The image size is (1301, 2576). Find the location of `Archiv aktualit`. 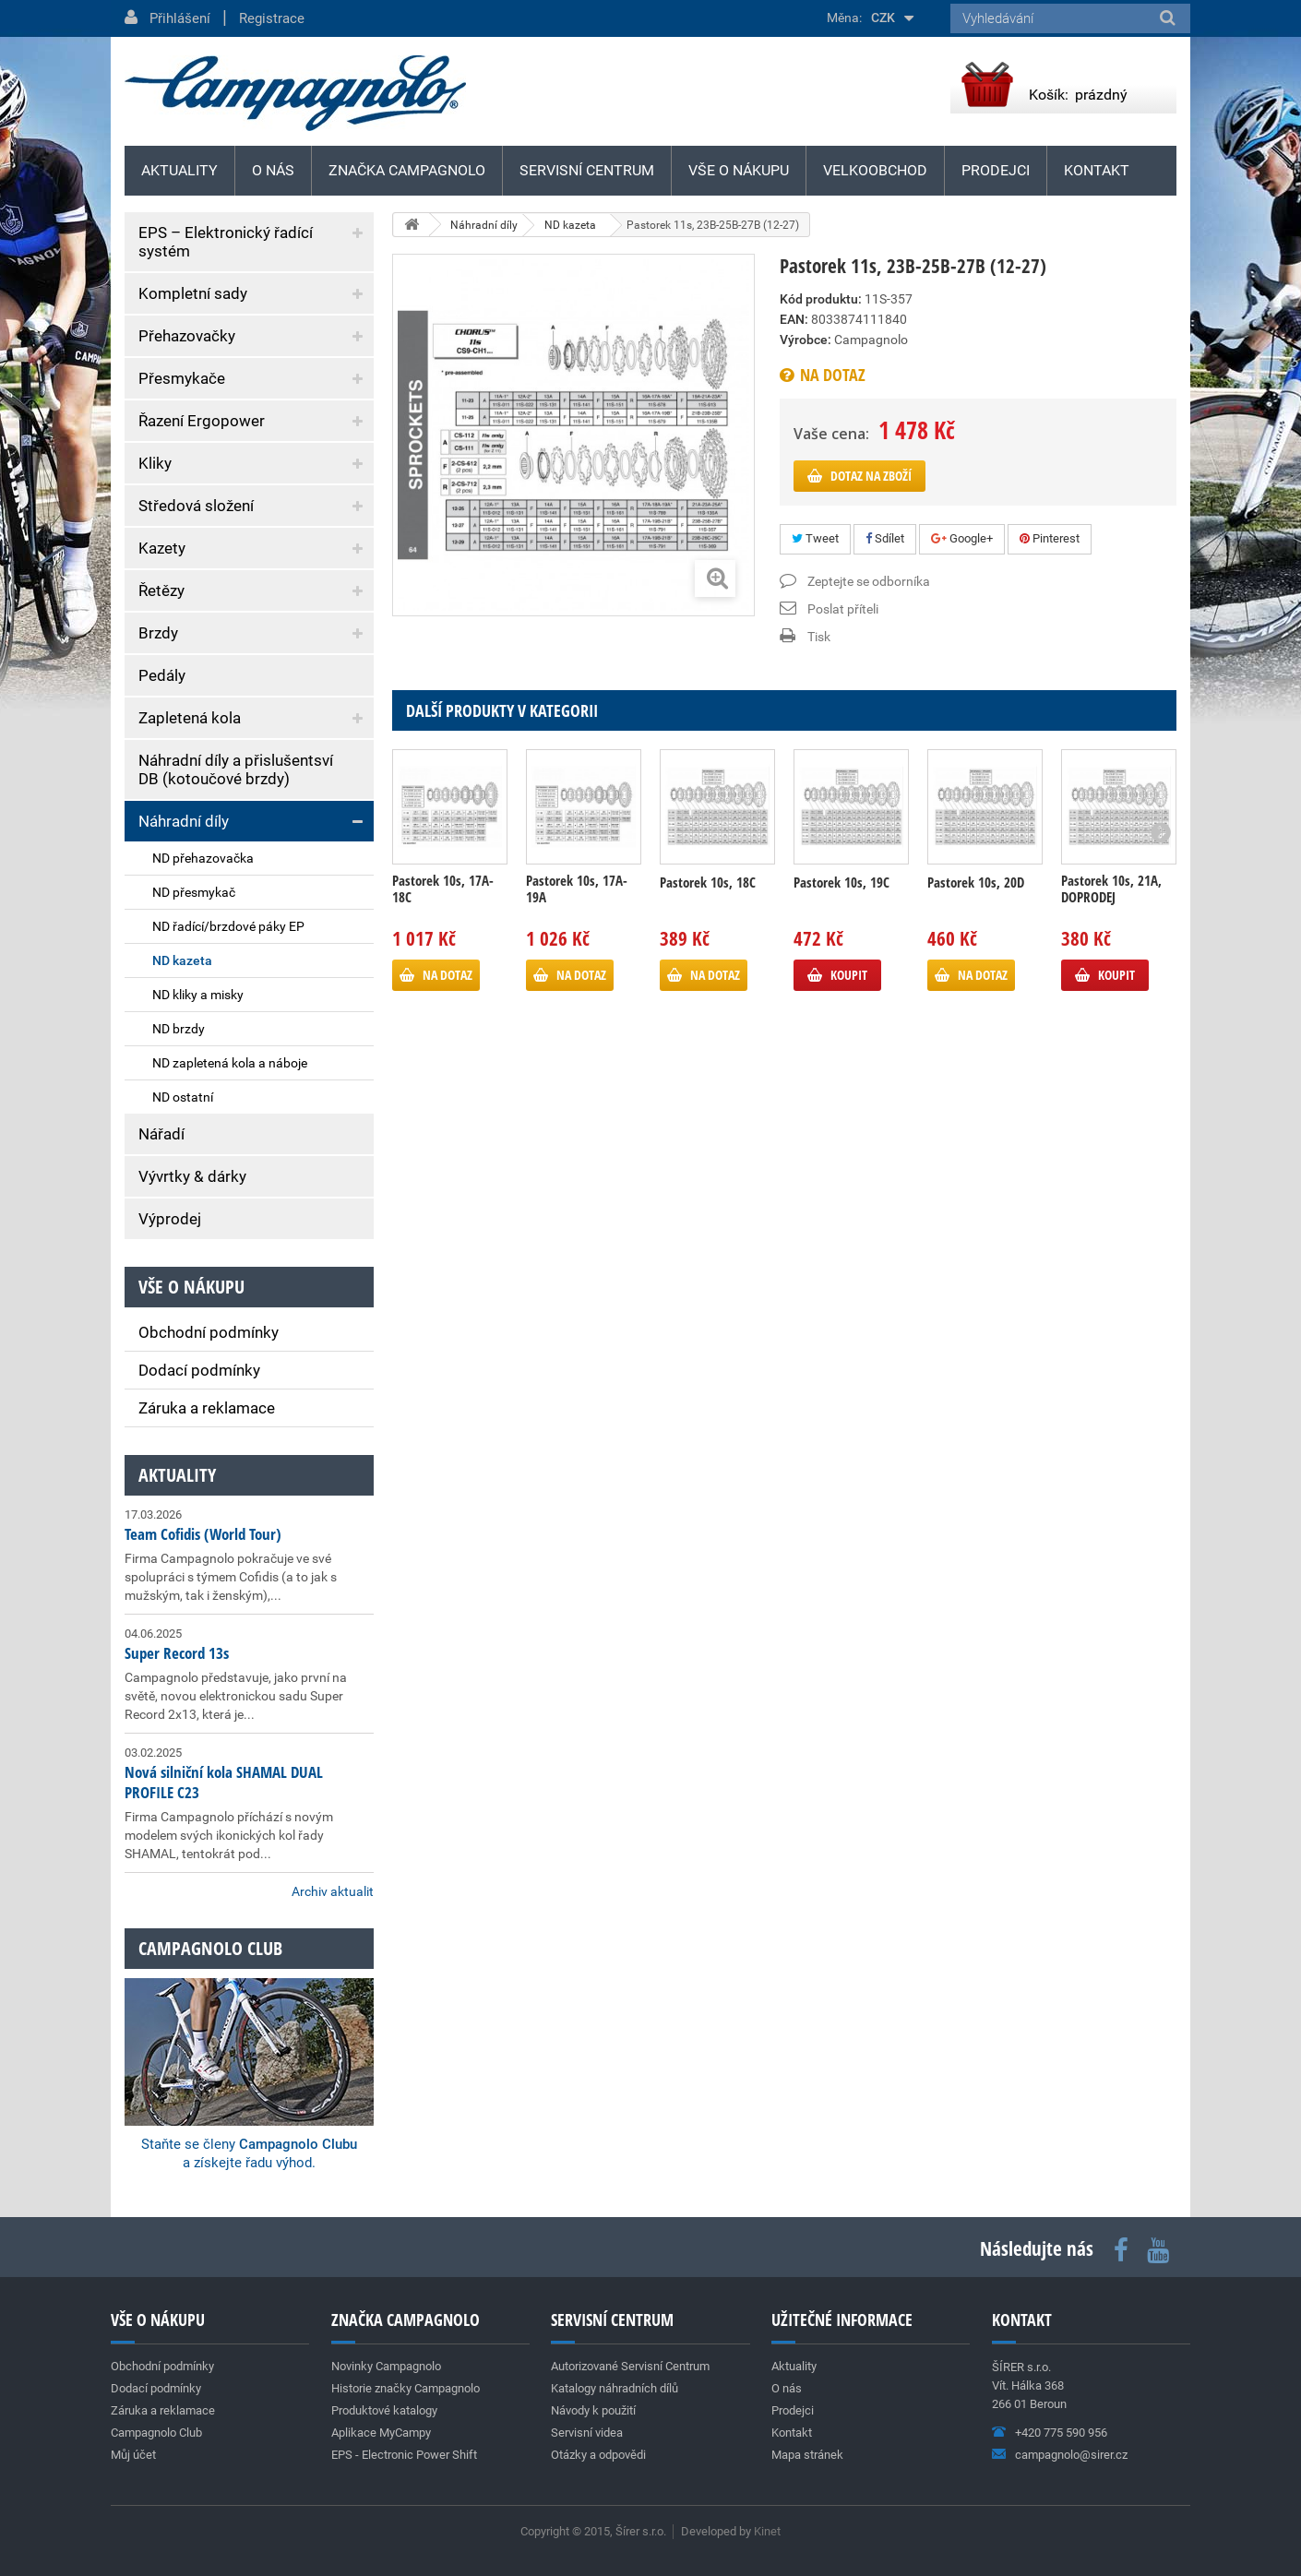

Archiv aktualit is located at coordinates (333, 1891).